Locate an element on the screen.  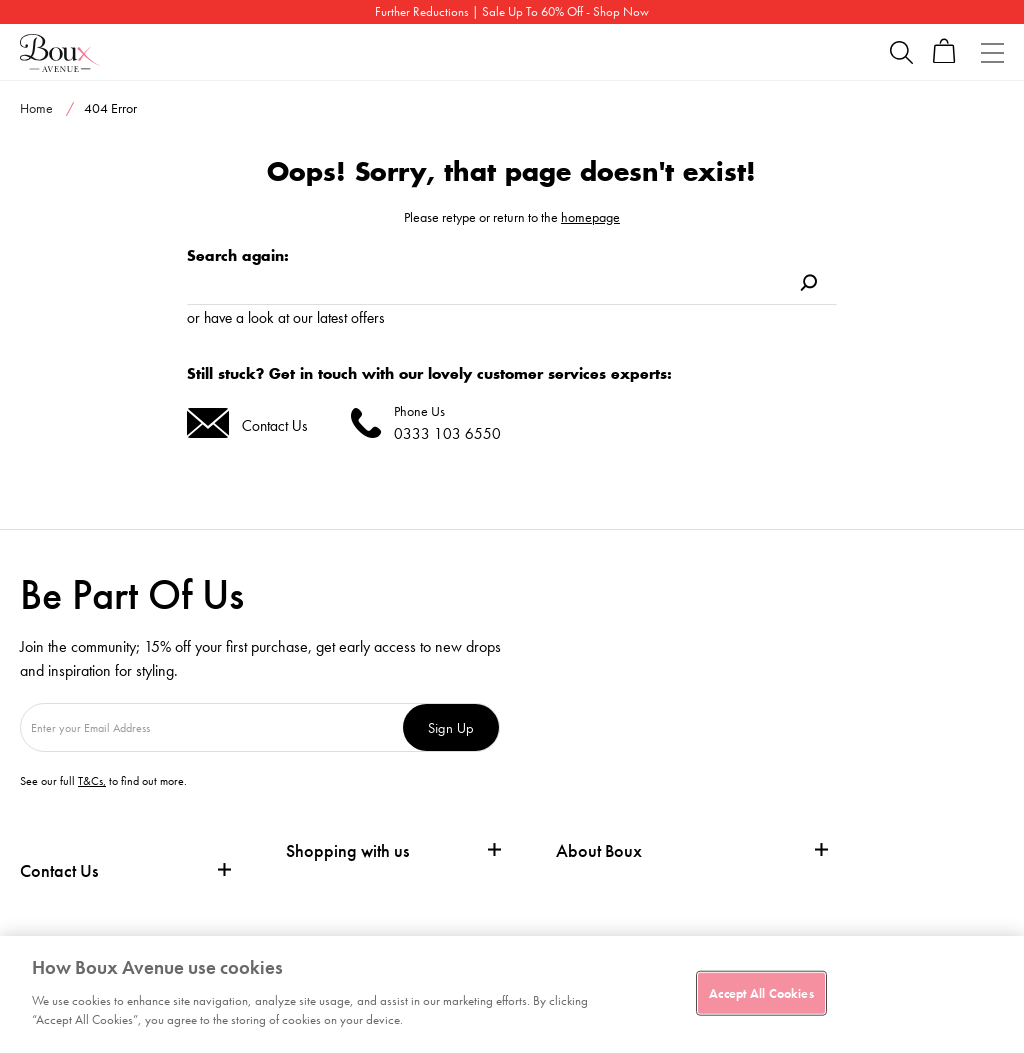
About Boux is located at coordinates (599, 851).